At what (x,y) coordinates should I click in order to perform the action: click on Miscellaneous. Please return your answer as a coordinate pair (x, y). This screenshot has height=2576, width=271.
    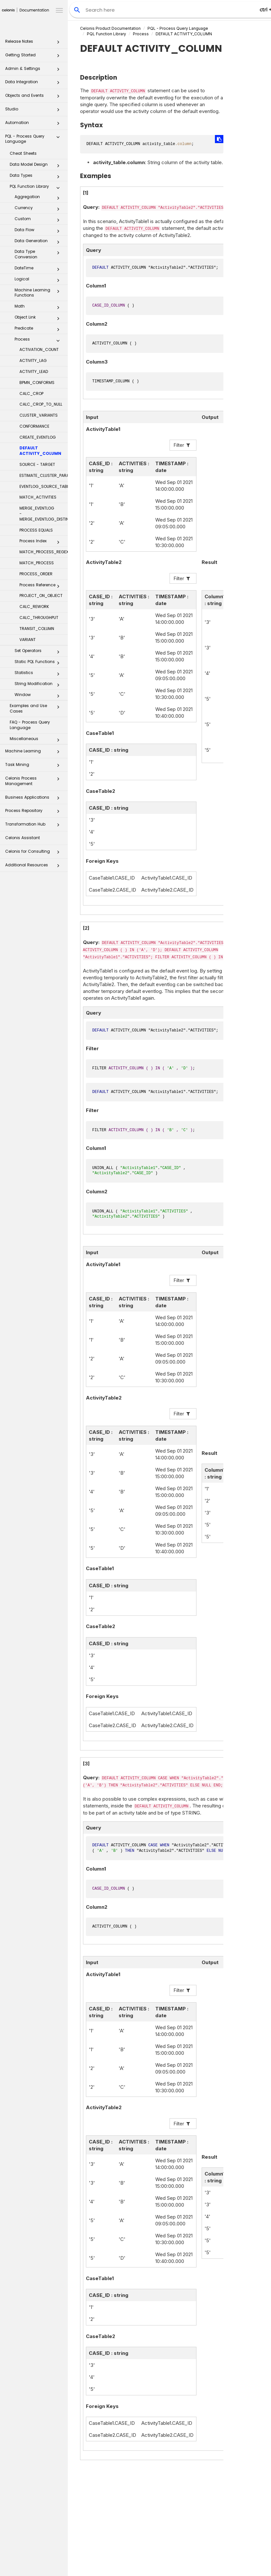
    Looking at the image, I should click on (36, 740).